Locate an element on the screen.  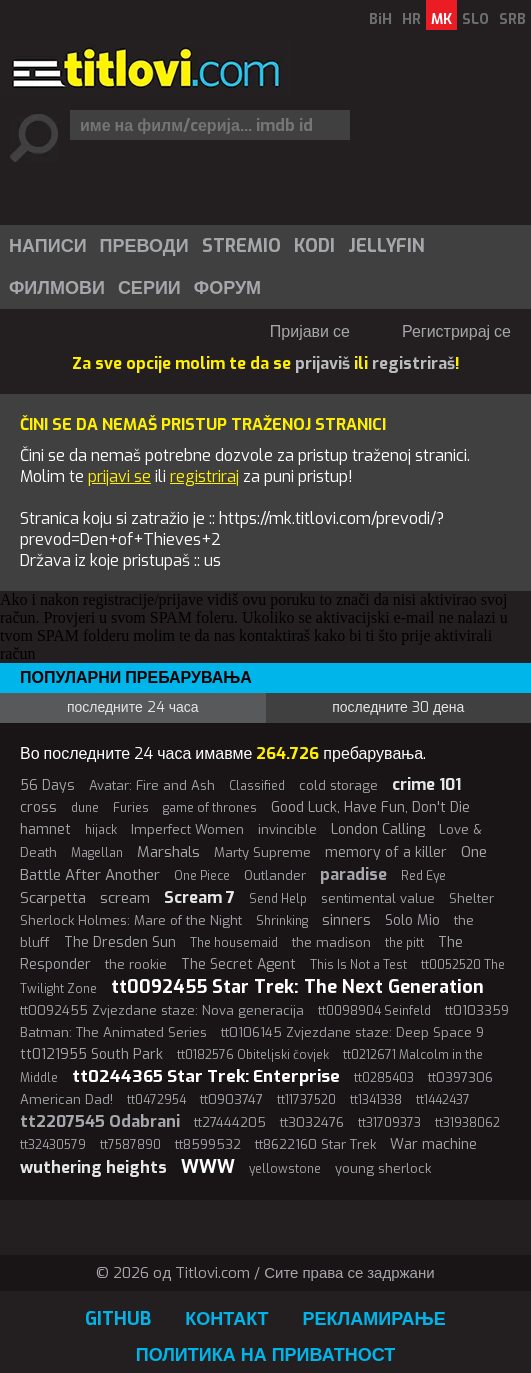
The Secret Agent is located at coordinates (238, 964).